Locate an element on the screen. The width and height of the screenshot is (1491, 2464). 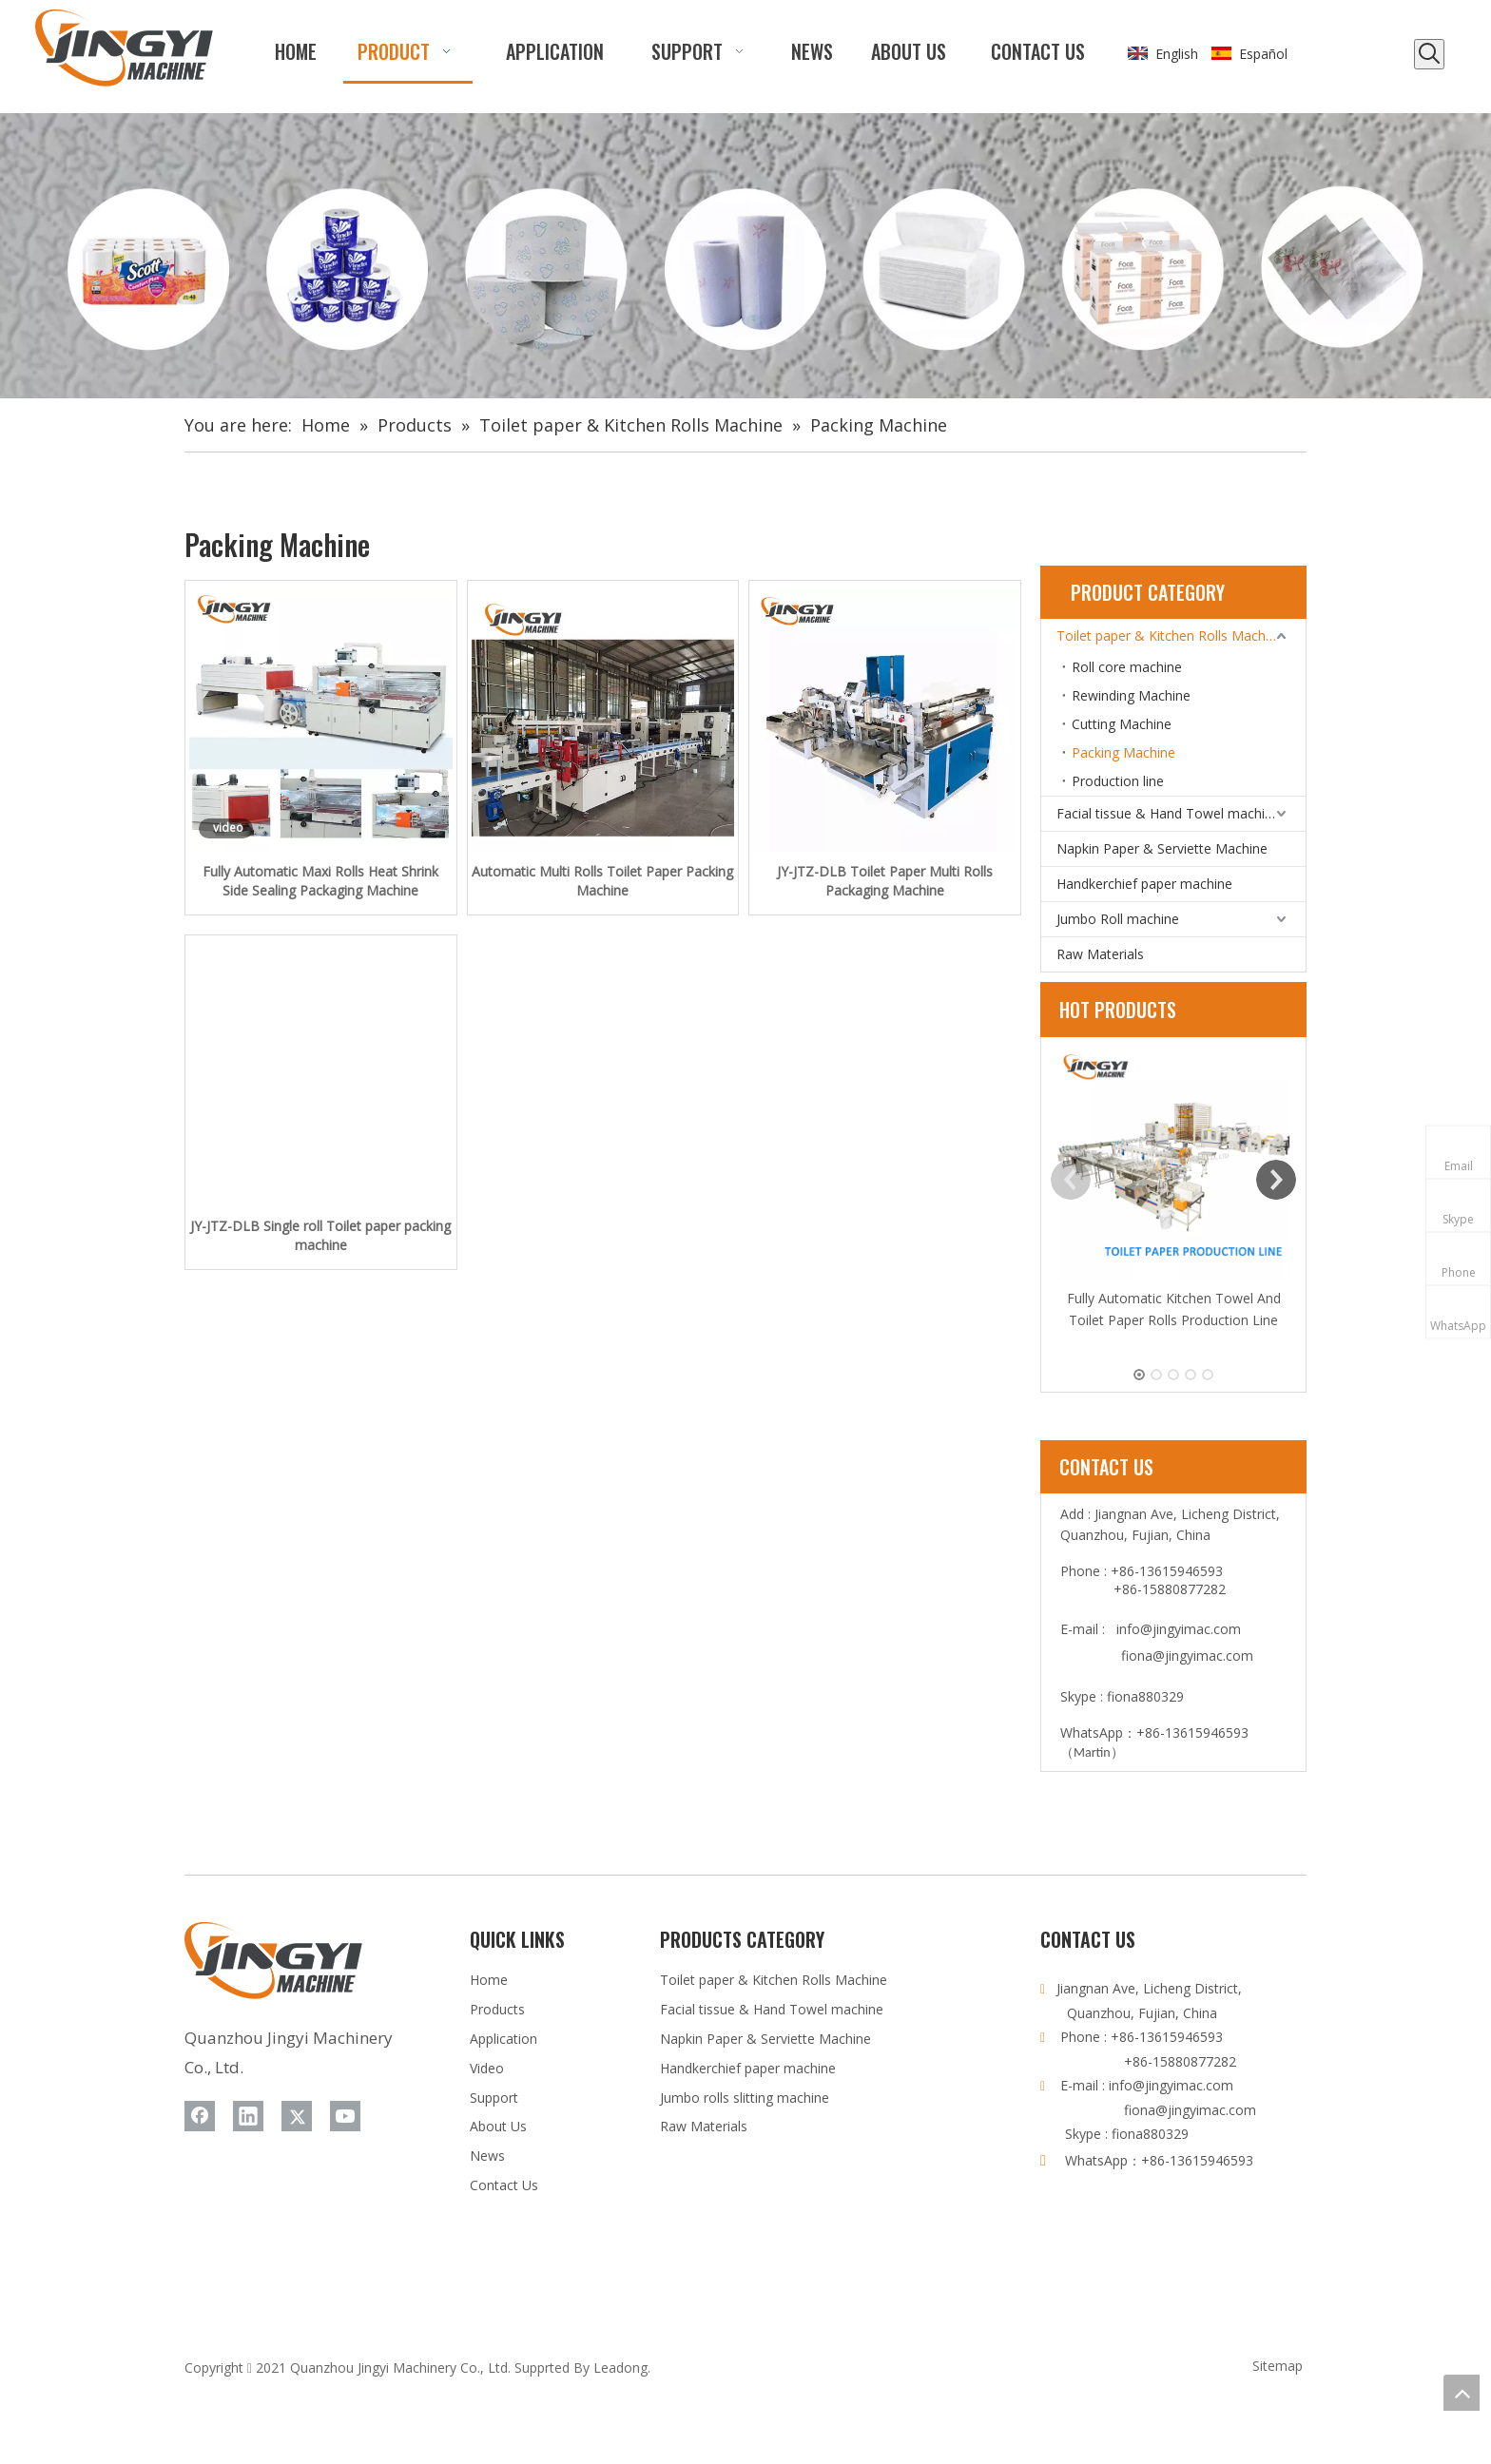
Automatic Multi Rolls Toilet Paper Packing Machine is located at coordinates (602, 880).